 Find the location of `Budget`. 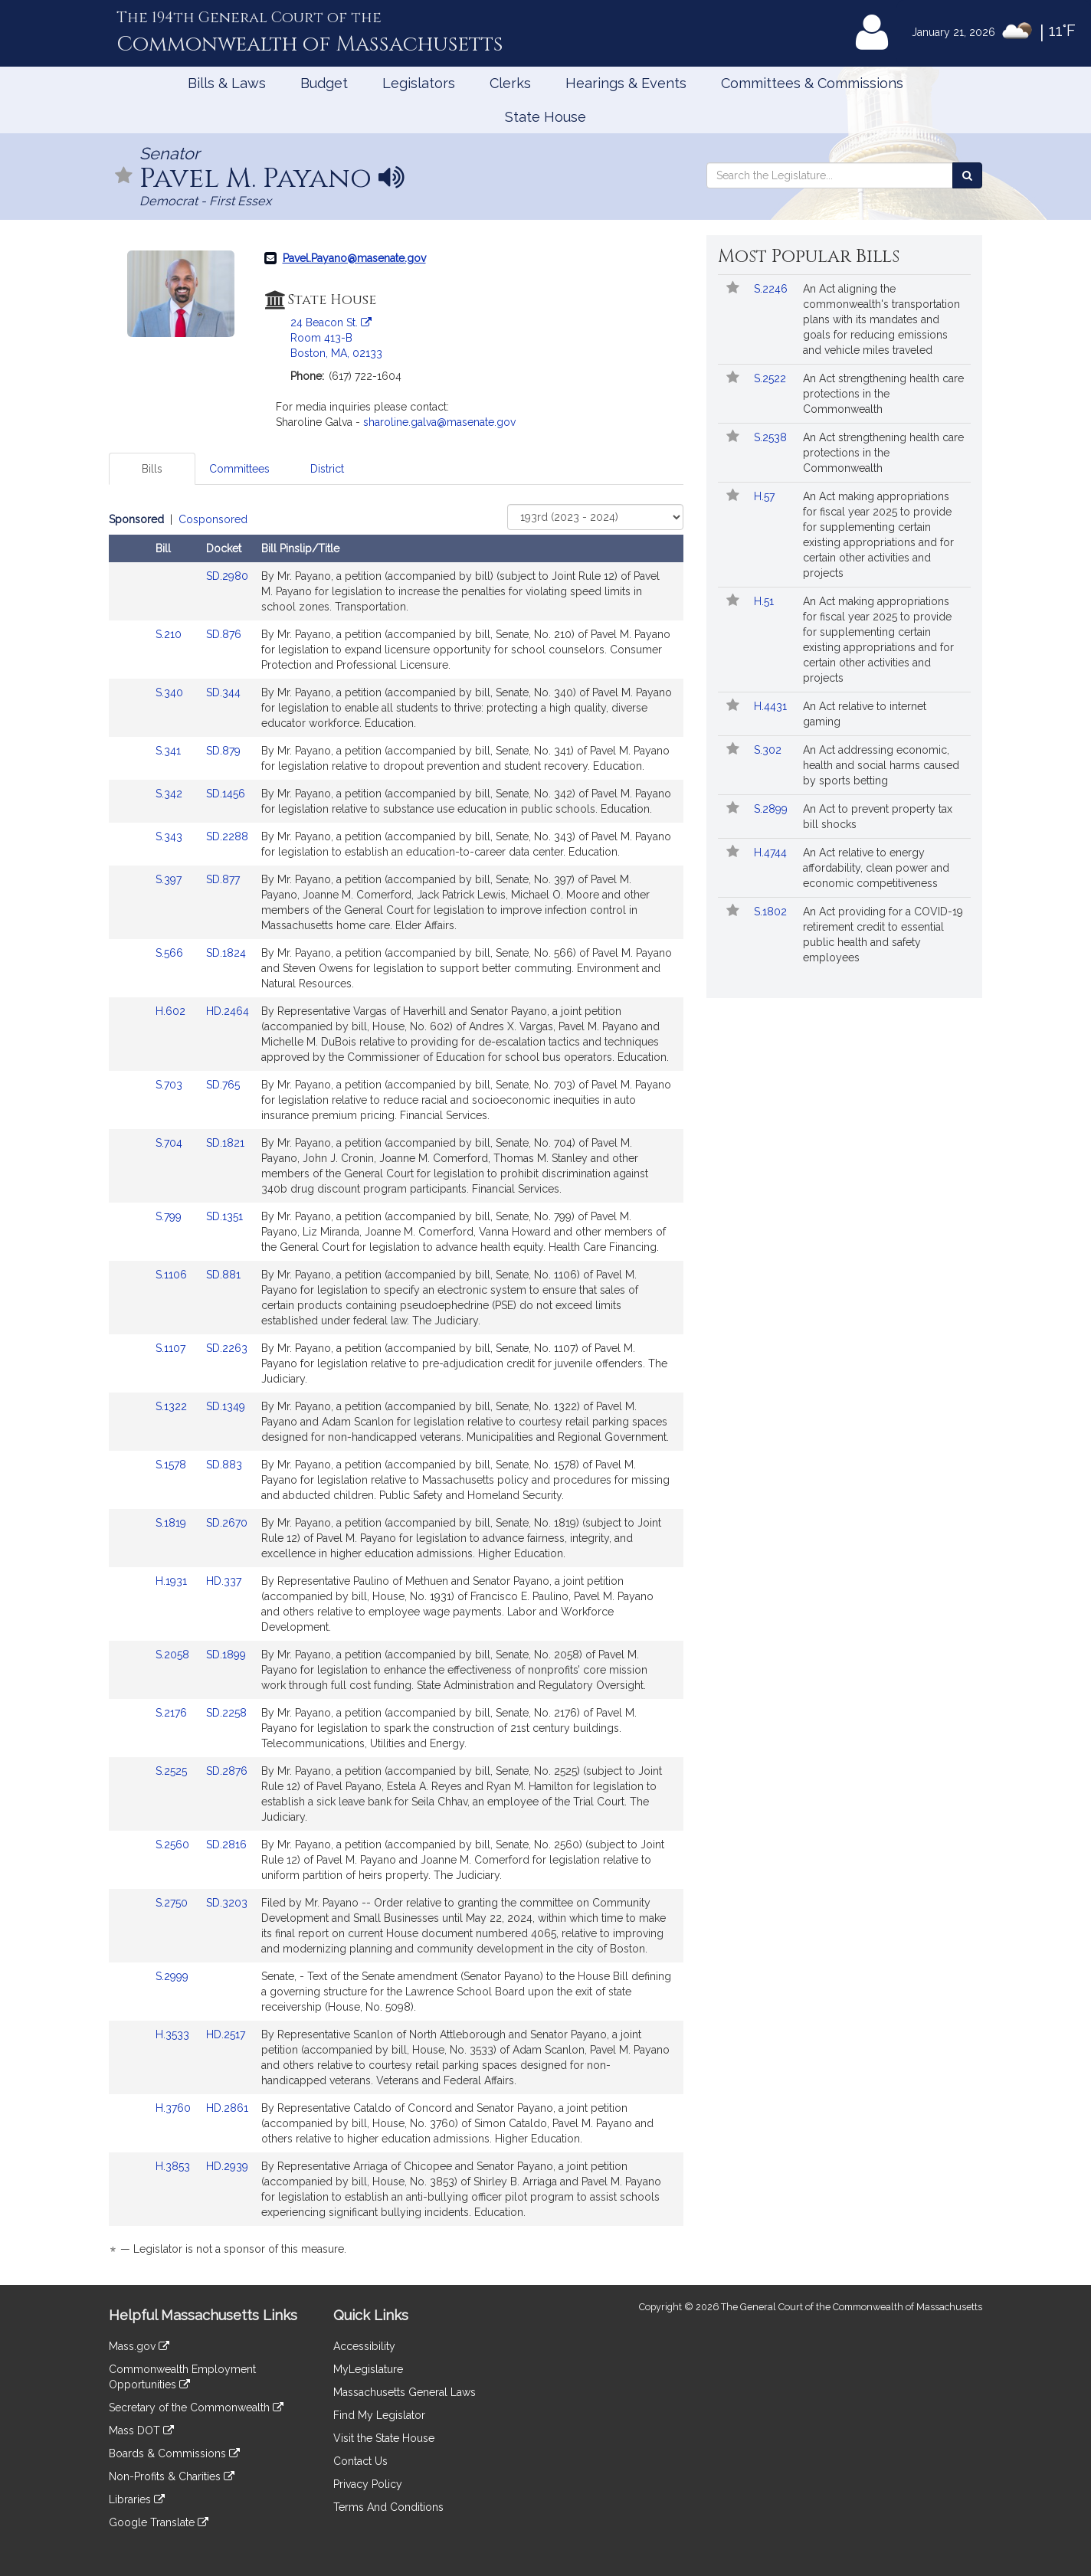

Budget is located at coordinates (324, 83).